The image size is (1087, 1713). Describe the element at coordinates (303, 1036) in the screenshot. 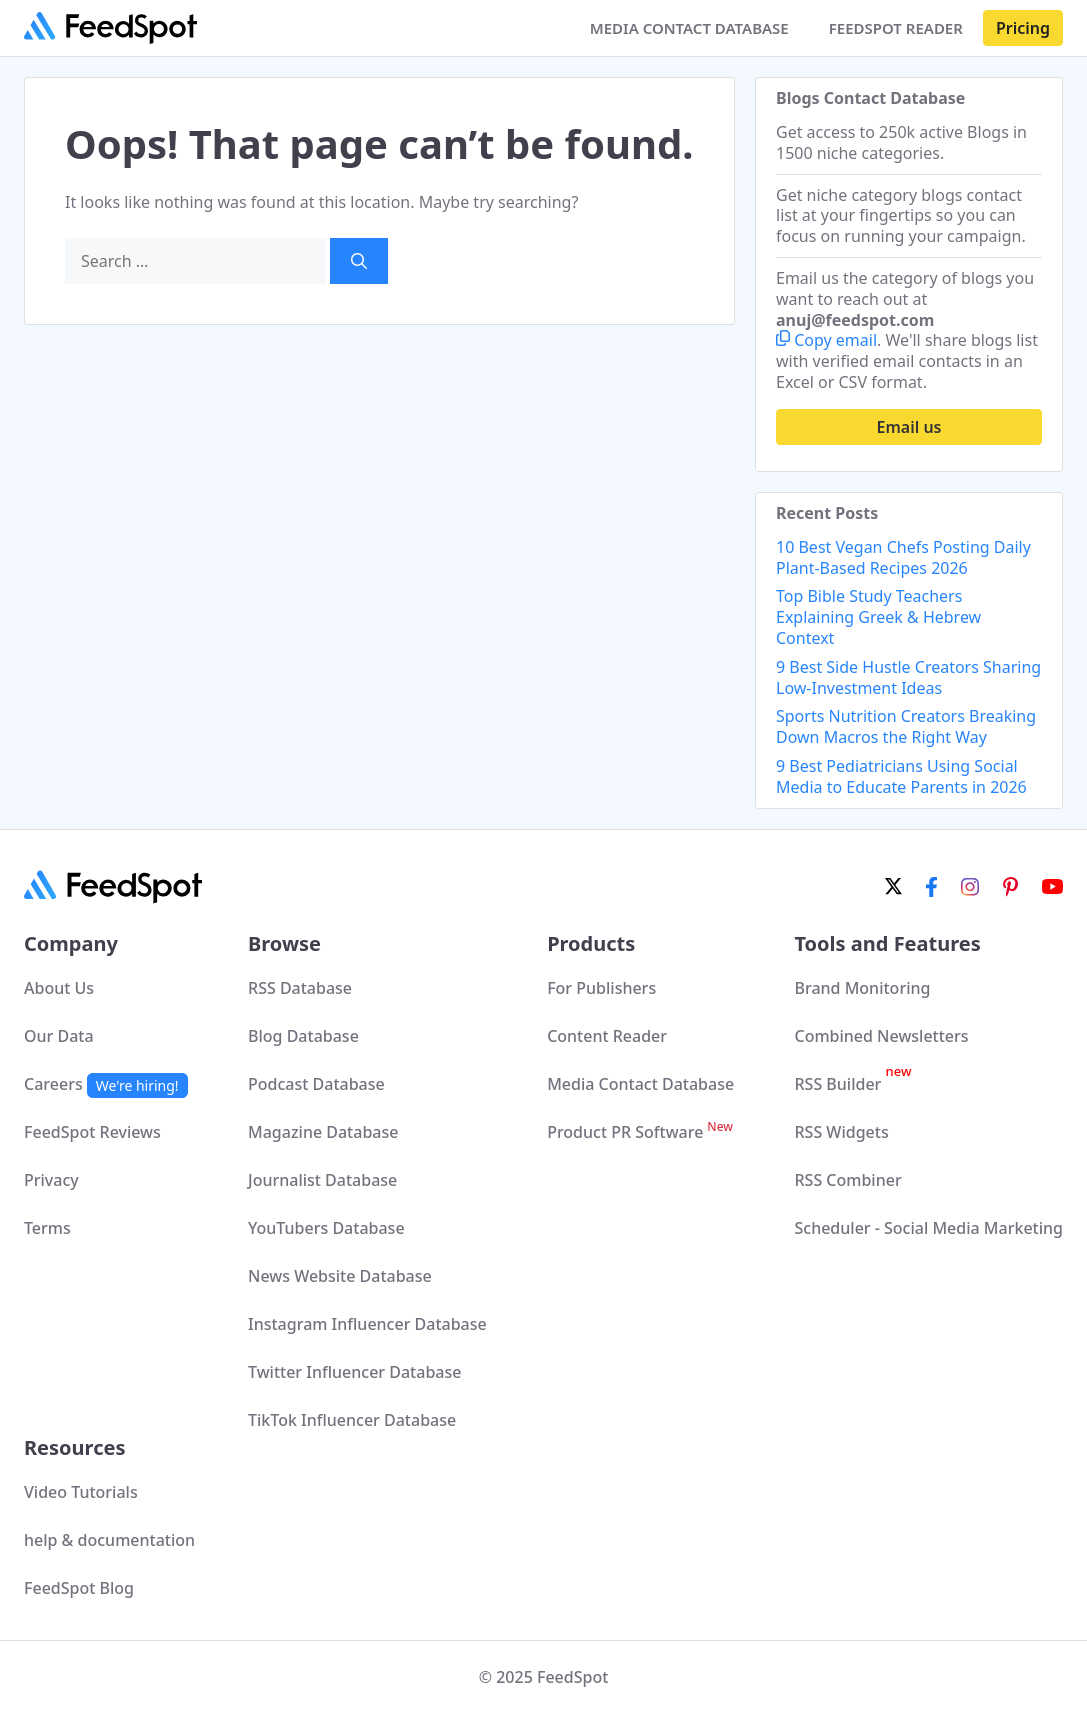

I see `Blog Database` at that location.